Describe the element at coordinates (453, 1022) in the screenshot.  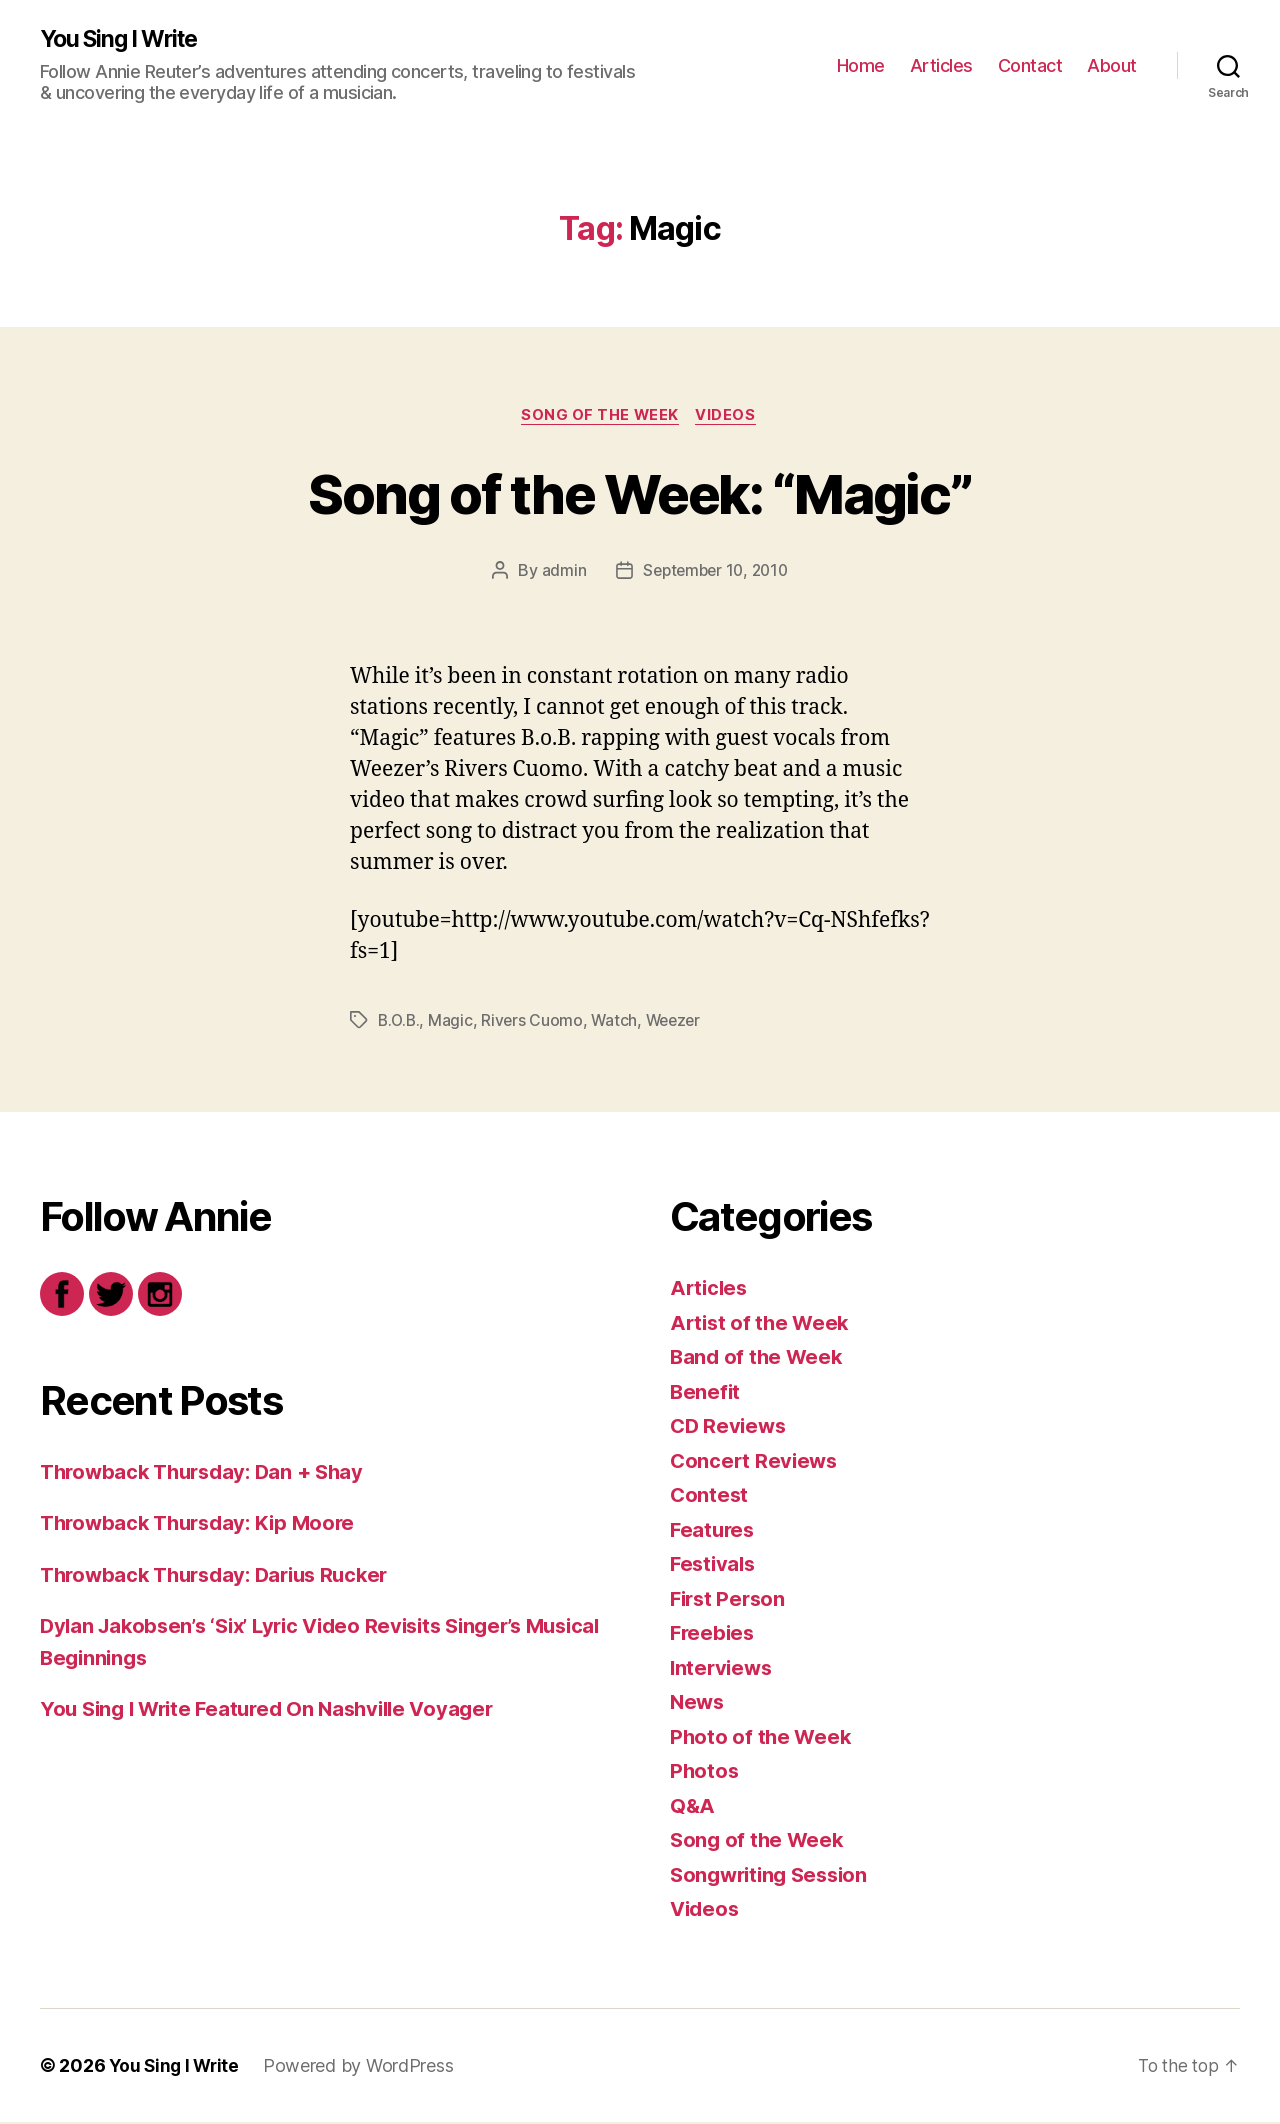
I see `Magic` at that location.